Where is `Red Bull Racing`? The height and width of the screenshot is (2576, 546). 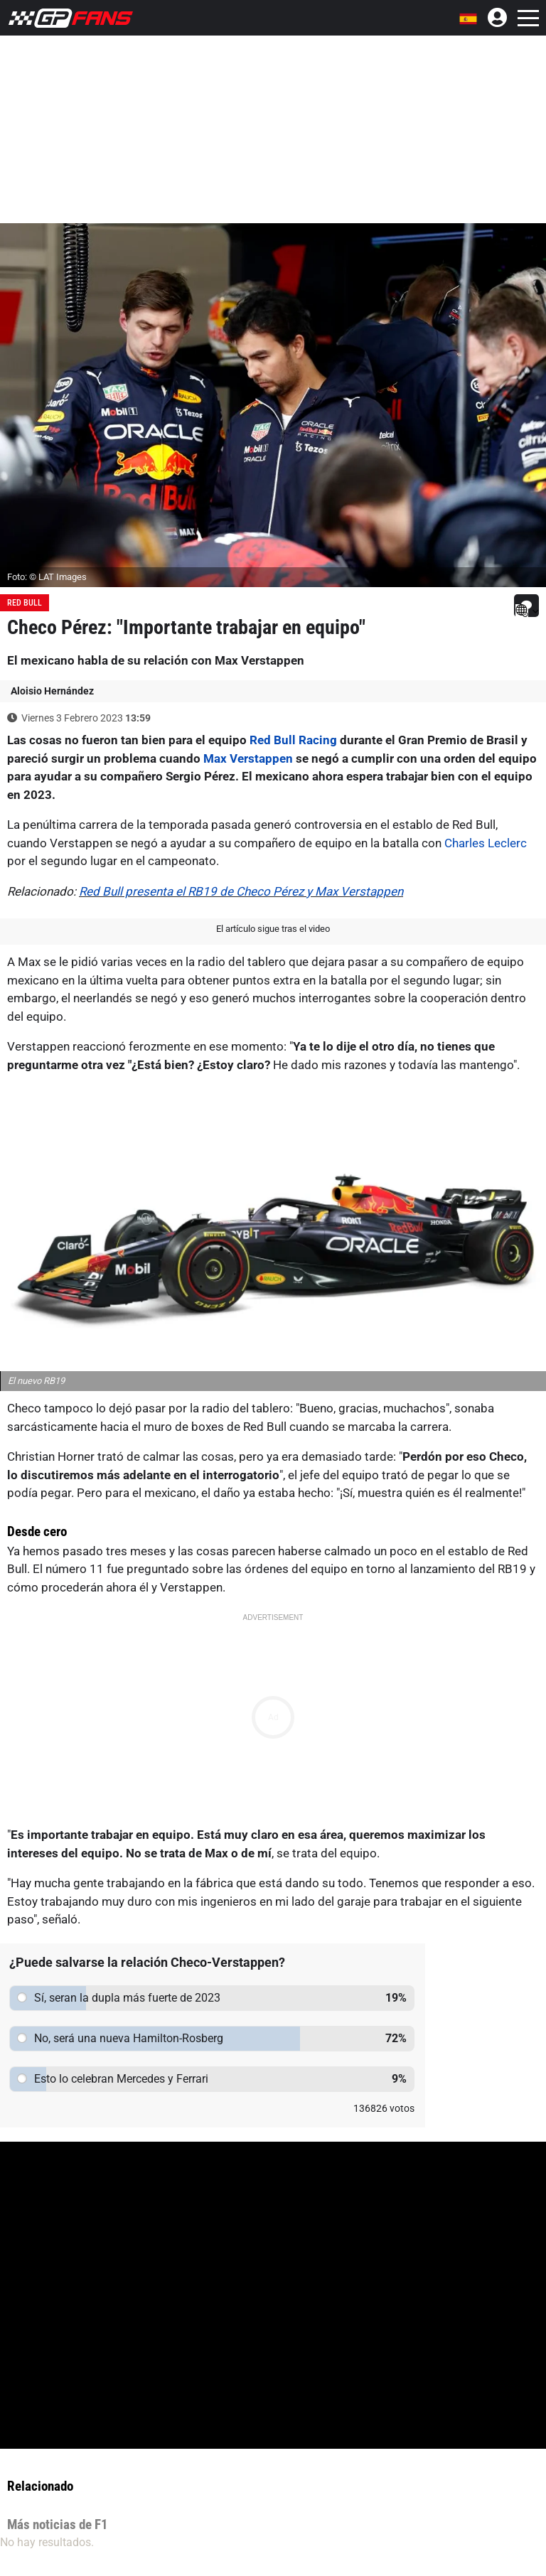 Red Bull Racing is located at coordinates (293, 740).